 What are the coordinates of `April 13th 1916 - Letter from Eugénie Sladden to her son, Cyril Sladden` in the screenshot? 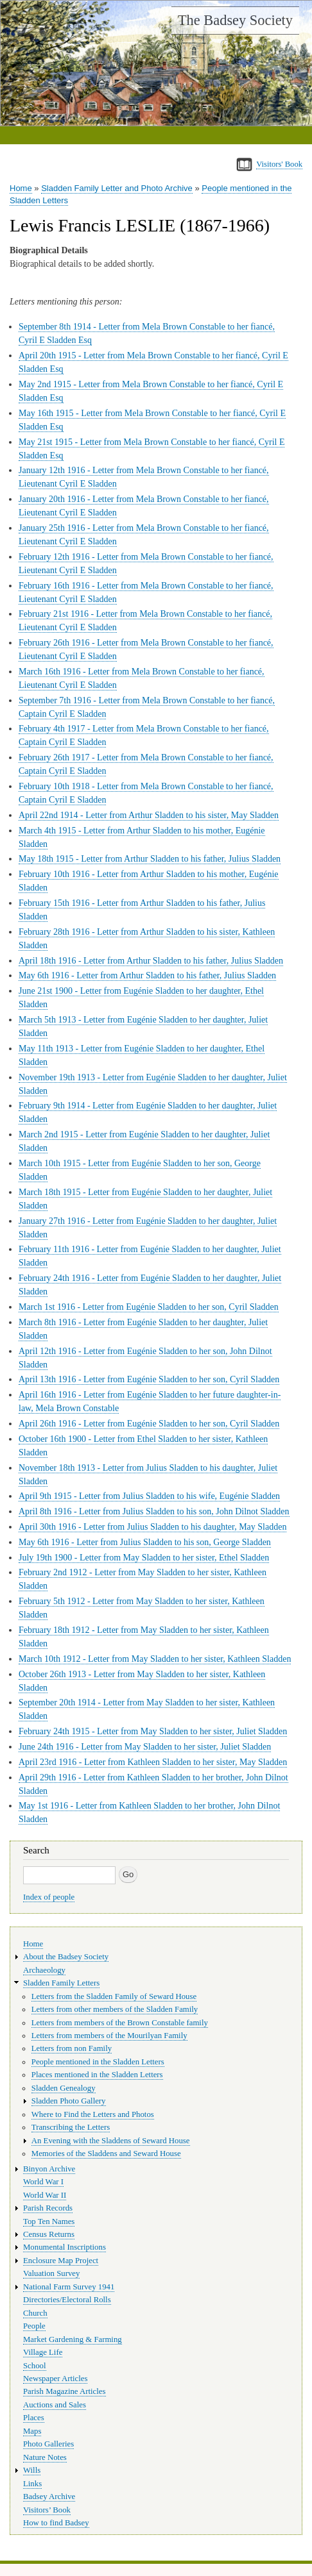 It's located at (149, 1379).